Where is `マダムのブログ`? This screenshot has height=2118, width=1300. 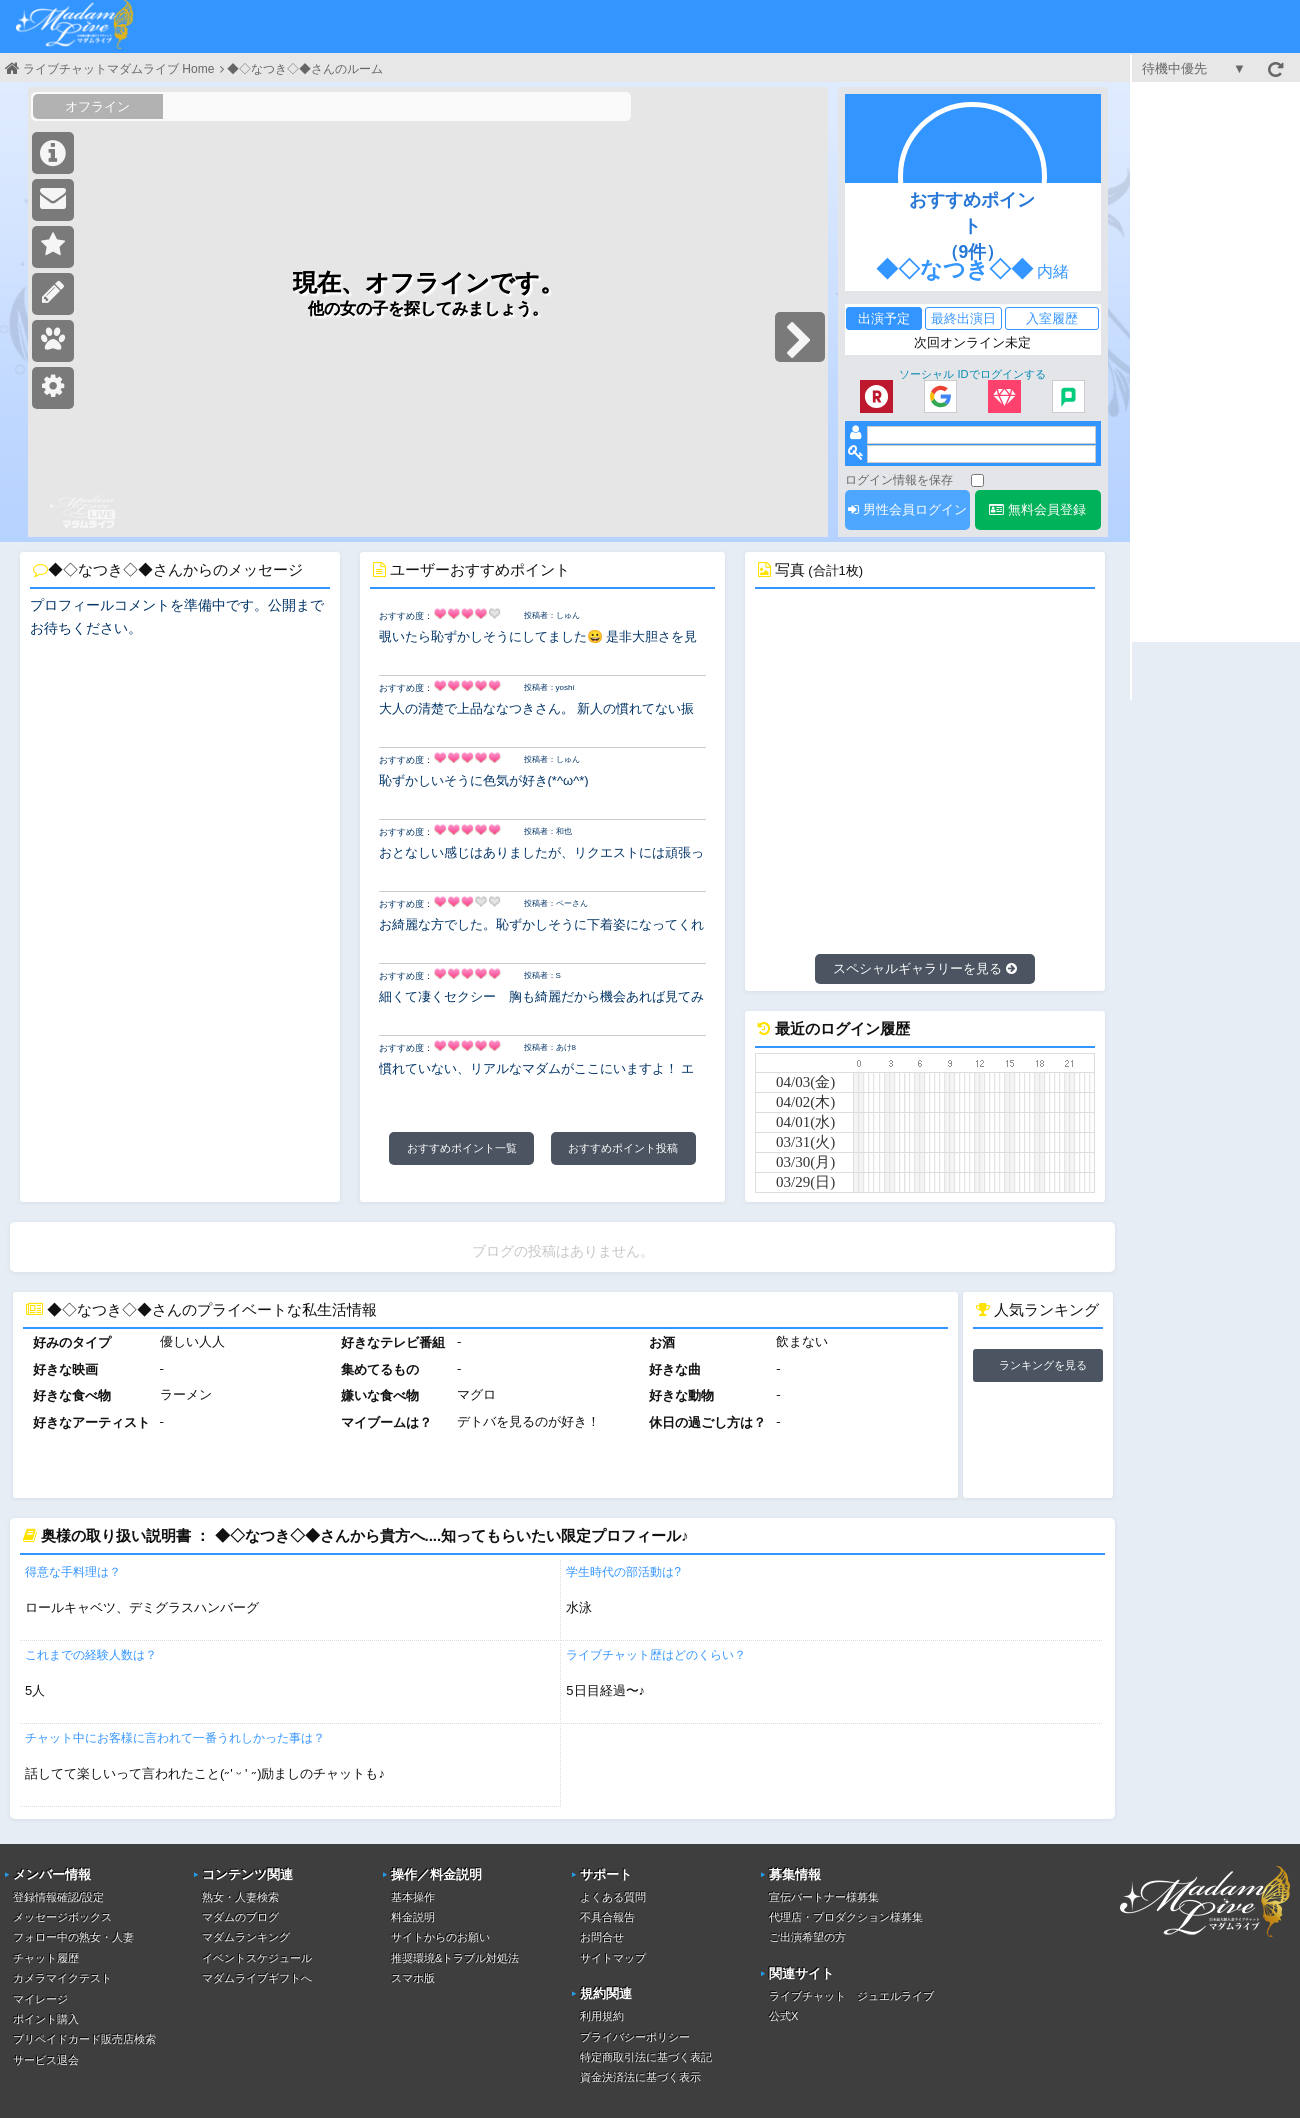
マダムのブログ is located at coordinates (240, 1917).